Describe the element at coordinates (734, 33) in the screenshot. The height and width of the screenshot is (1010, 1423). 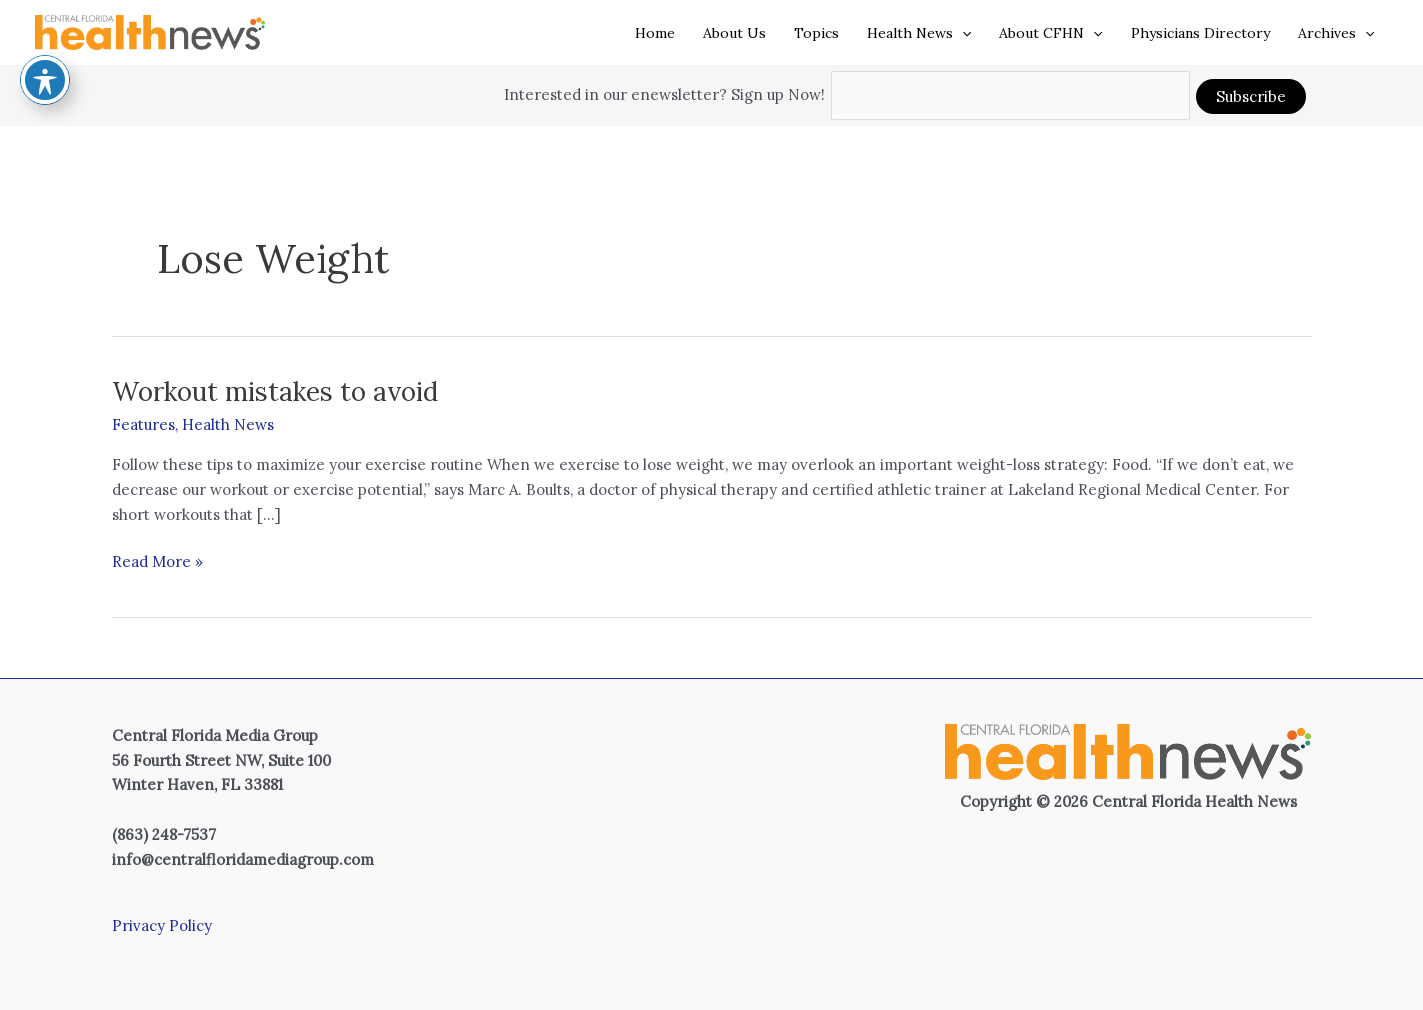
I see `About Us` at that location.